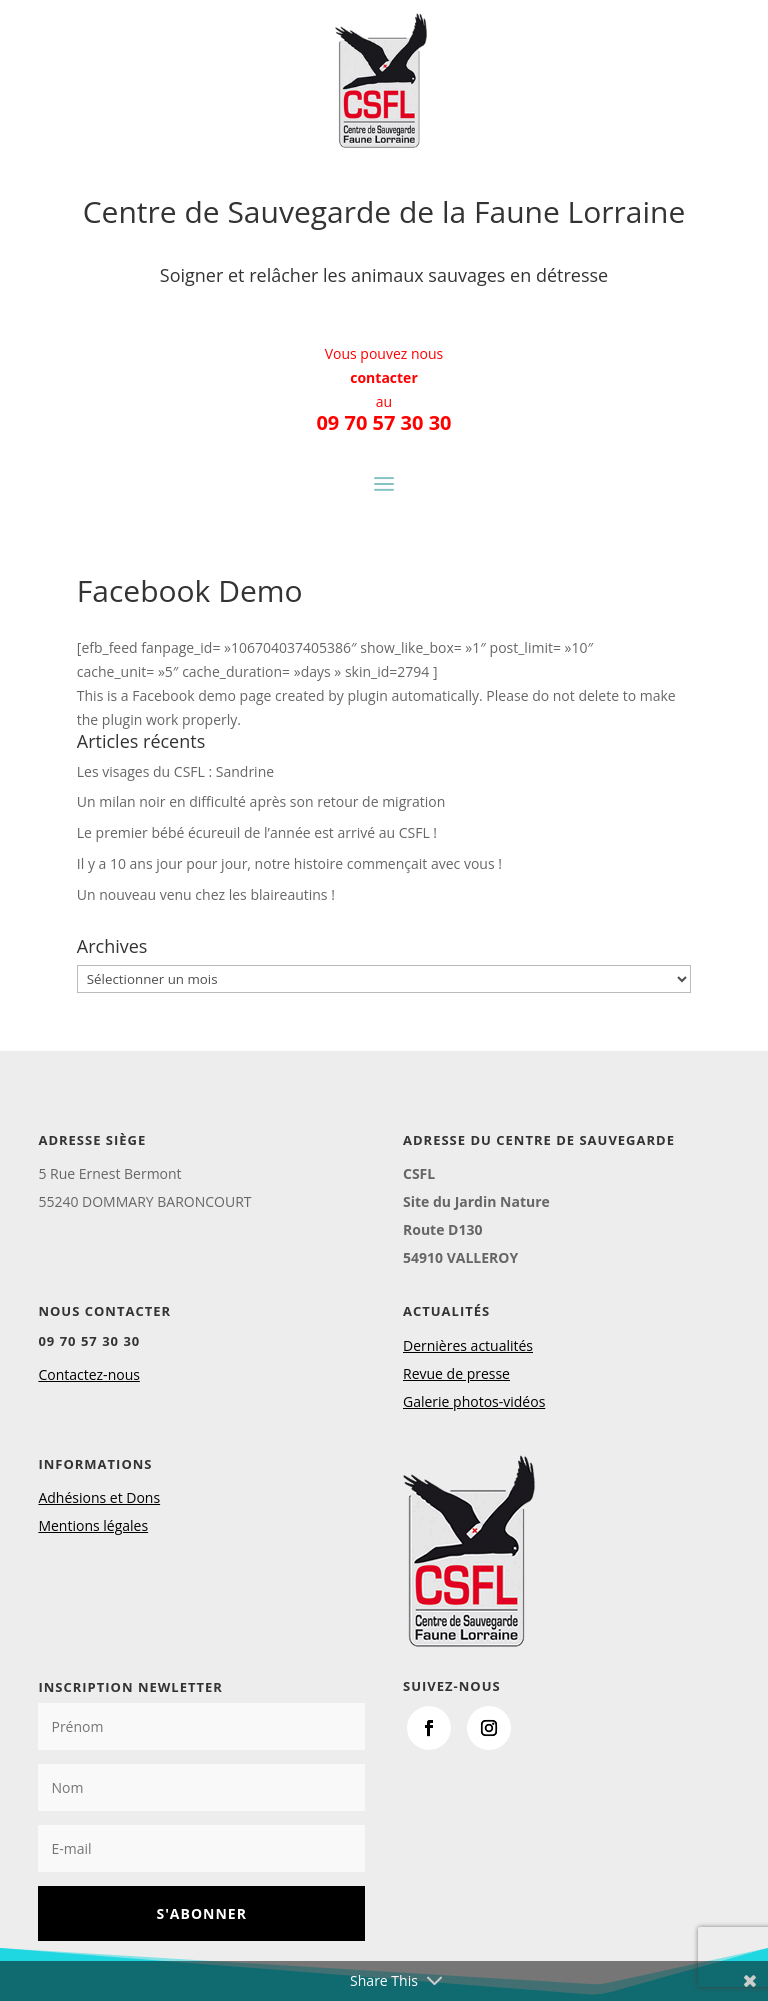  Describe the element at coordinates (474, 1401) in the screenshot. I see `Galerie photos-vidéos` at that location.